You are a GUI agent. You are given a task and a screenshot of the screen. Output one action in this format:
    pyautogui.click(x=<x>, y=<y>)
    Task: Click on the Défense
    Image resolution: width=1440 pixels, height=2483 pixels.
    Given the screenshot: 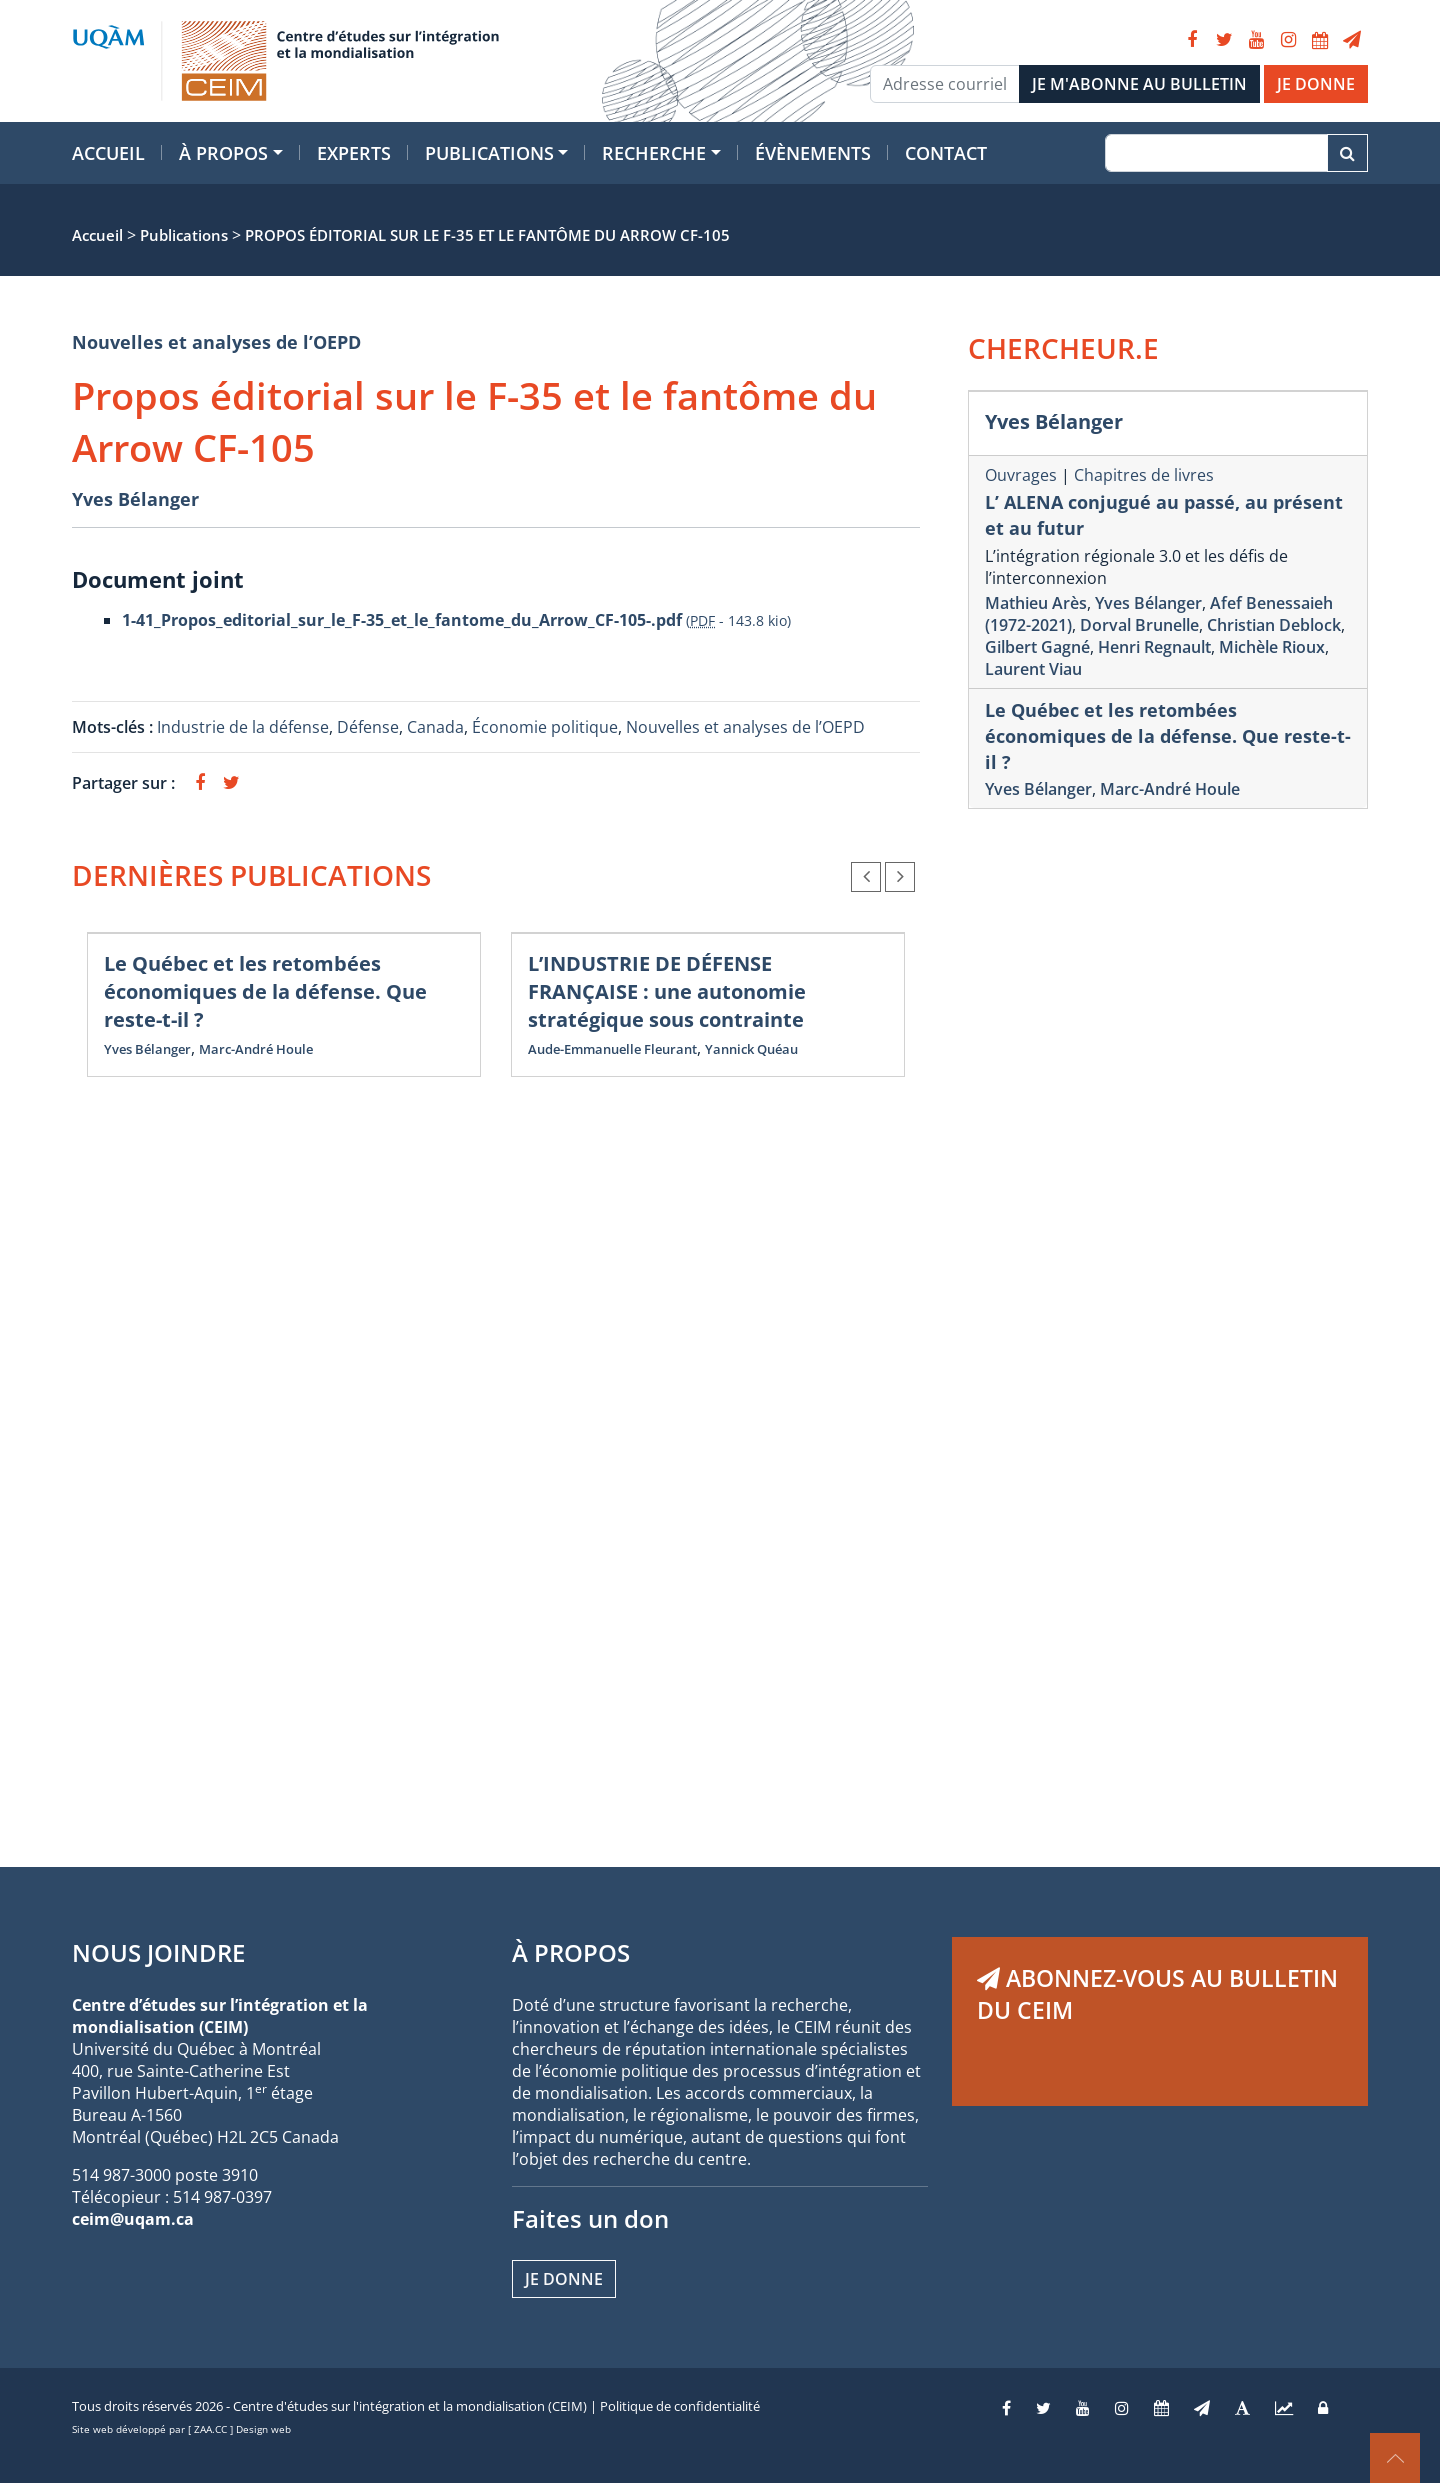 What is the action you would take?
    pyautogui.click(x=368, y=727)
    